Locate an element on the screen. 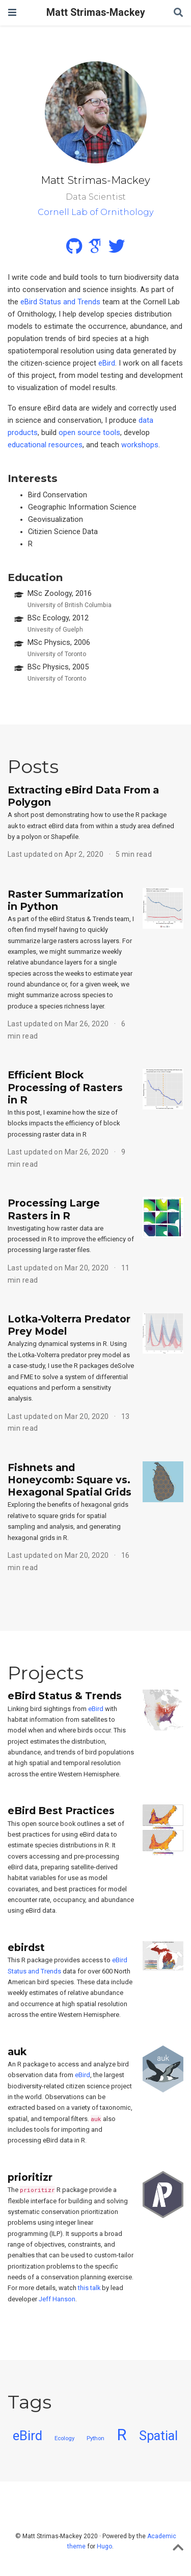 Image resolution: width=191 pixels, height=2576 pixels. eBird Best Practices is located at coordinates (61, 1810).